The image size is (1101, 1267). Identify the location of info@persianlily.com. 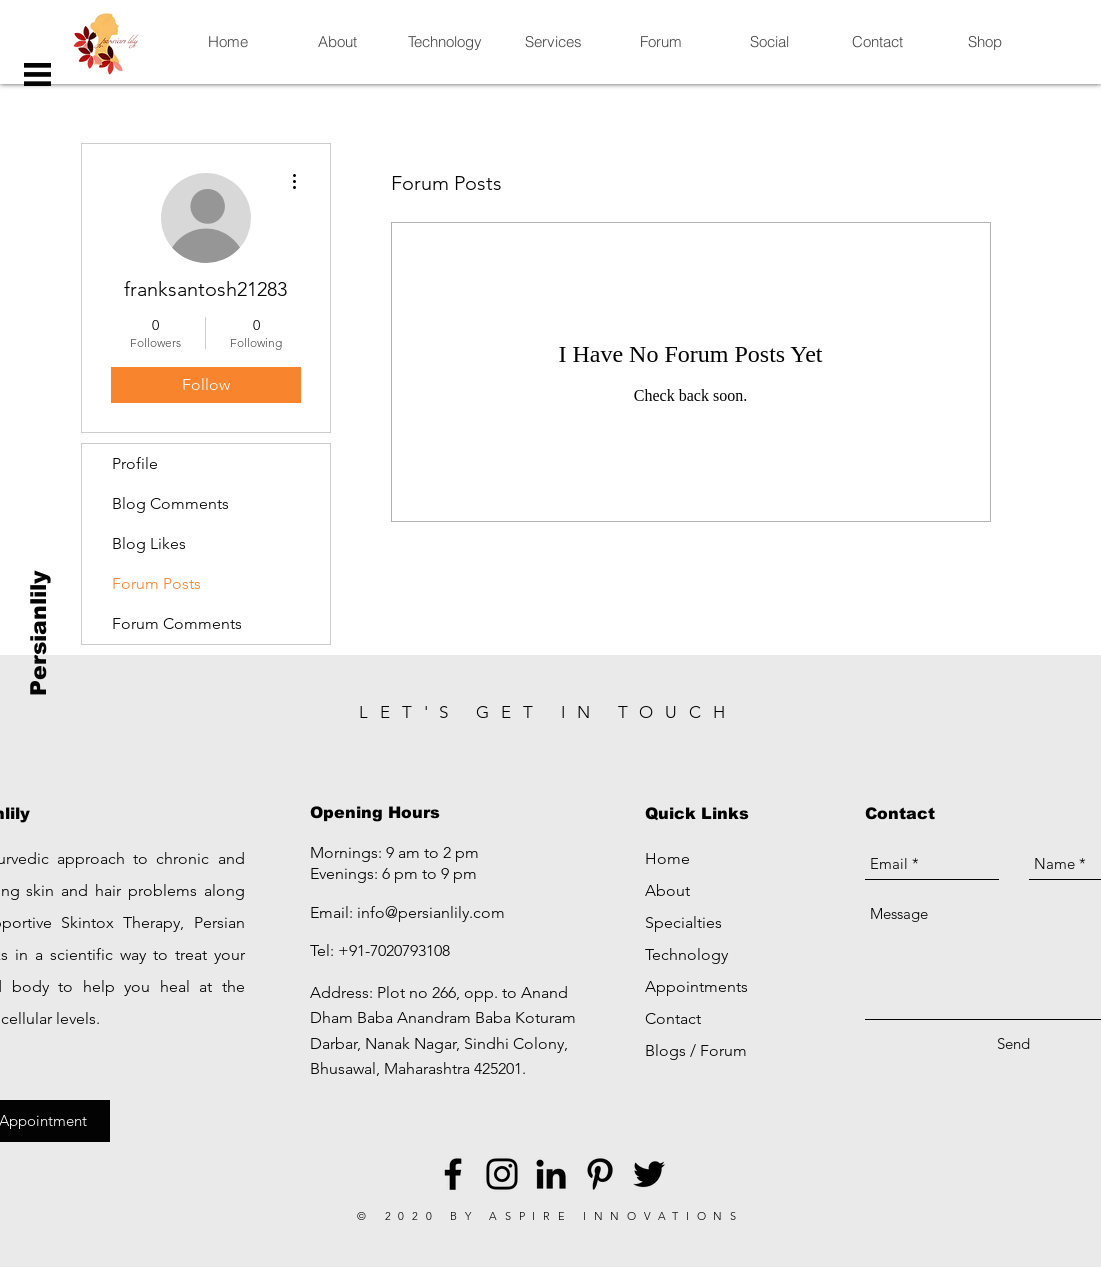
(431, 912).